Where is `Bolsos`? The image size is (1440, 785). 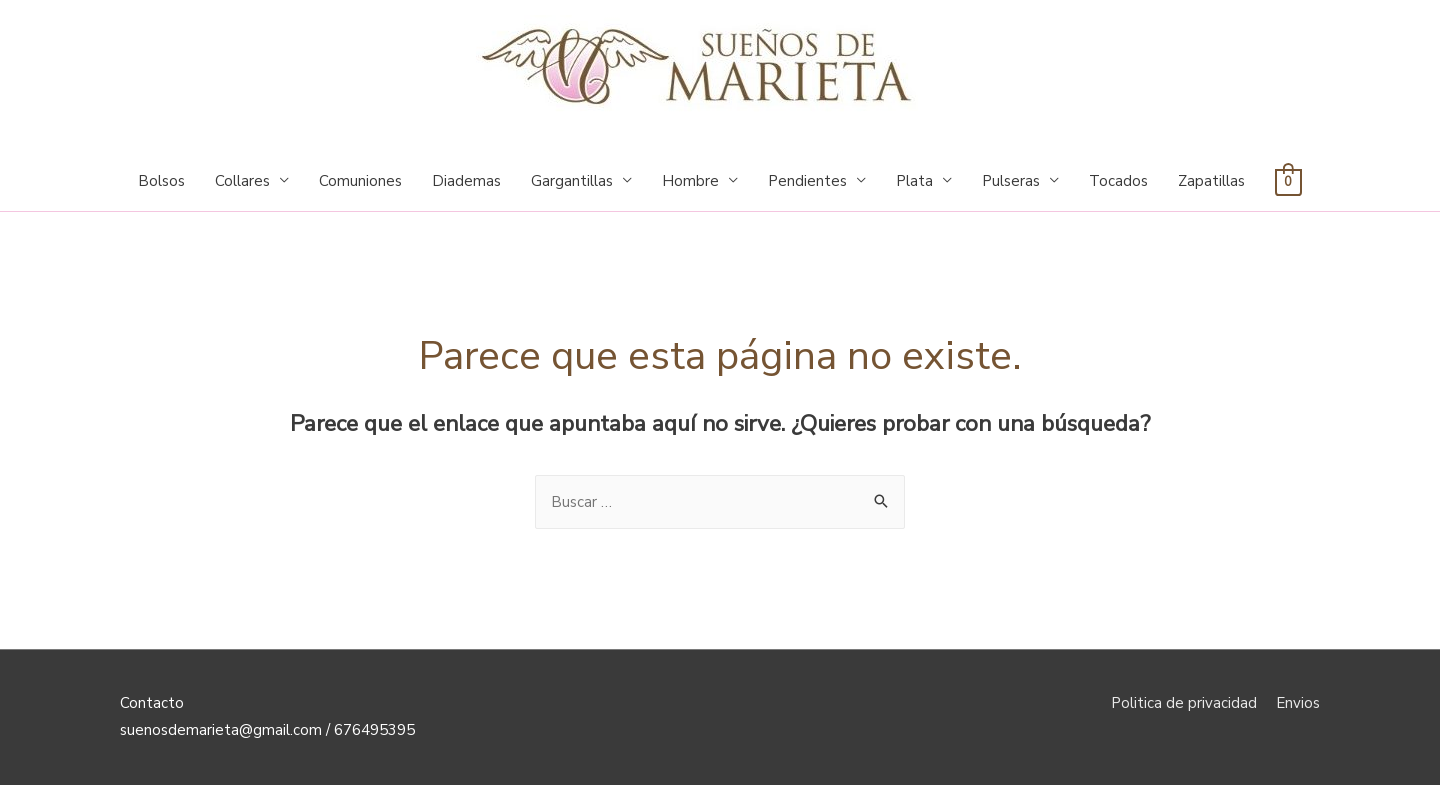
Bolsos is located at coordinates (161, 181).